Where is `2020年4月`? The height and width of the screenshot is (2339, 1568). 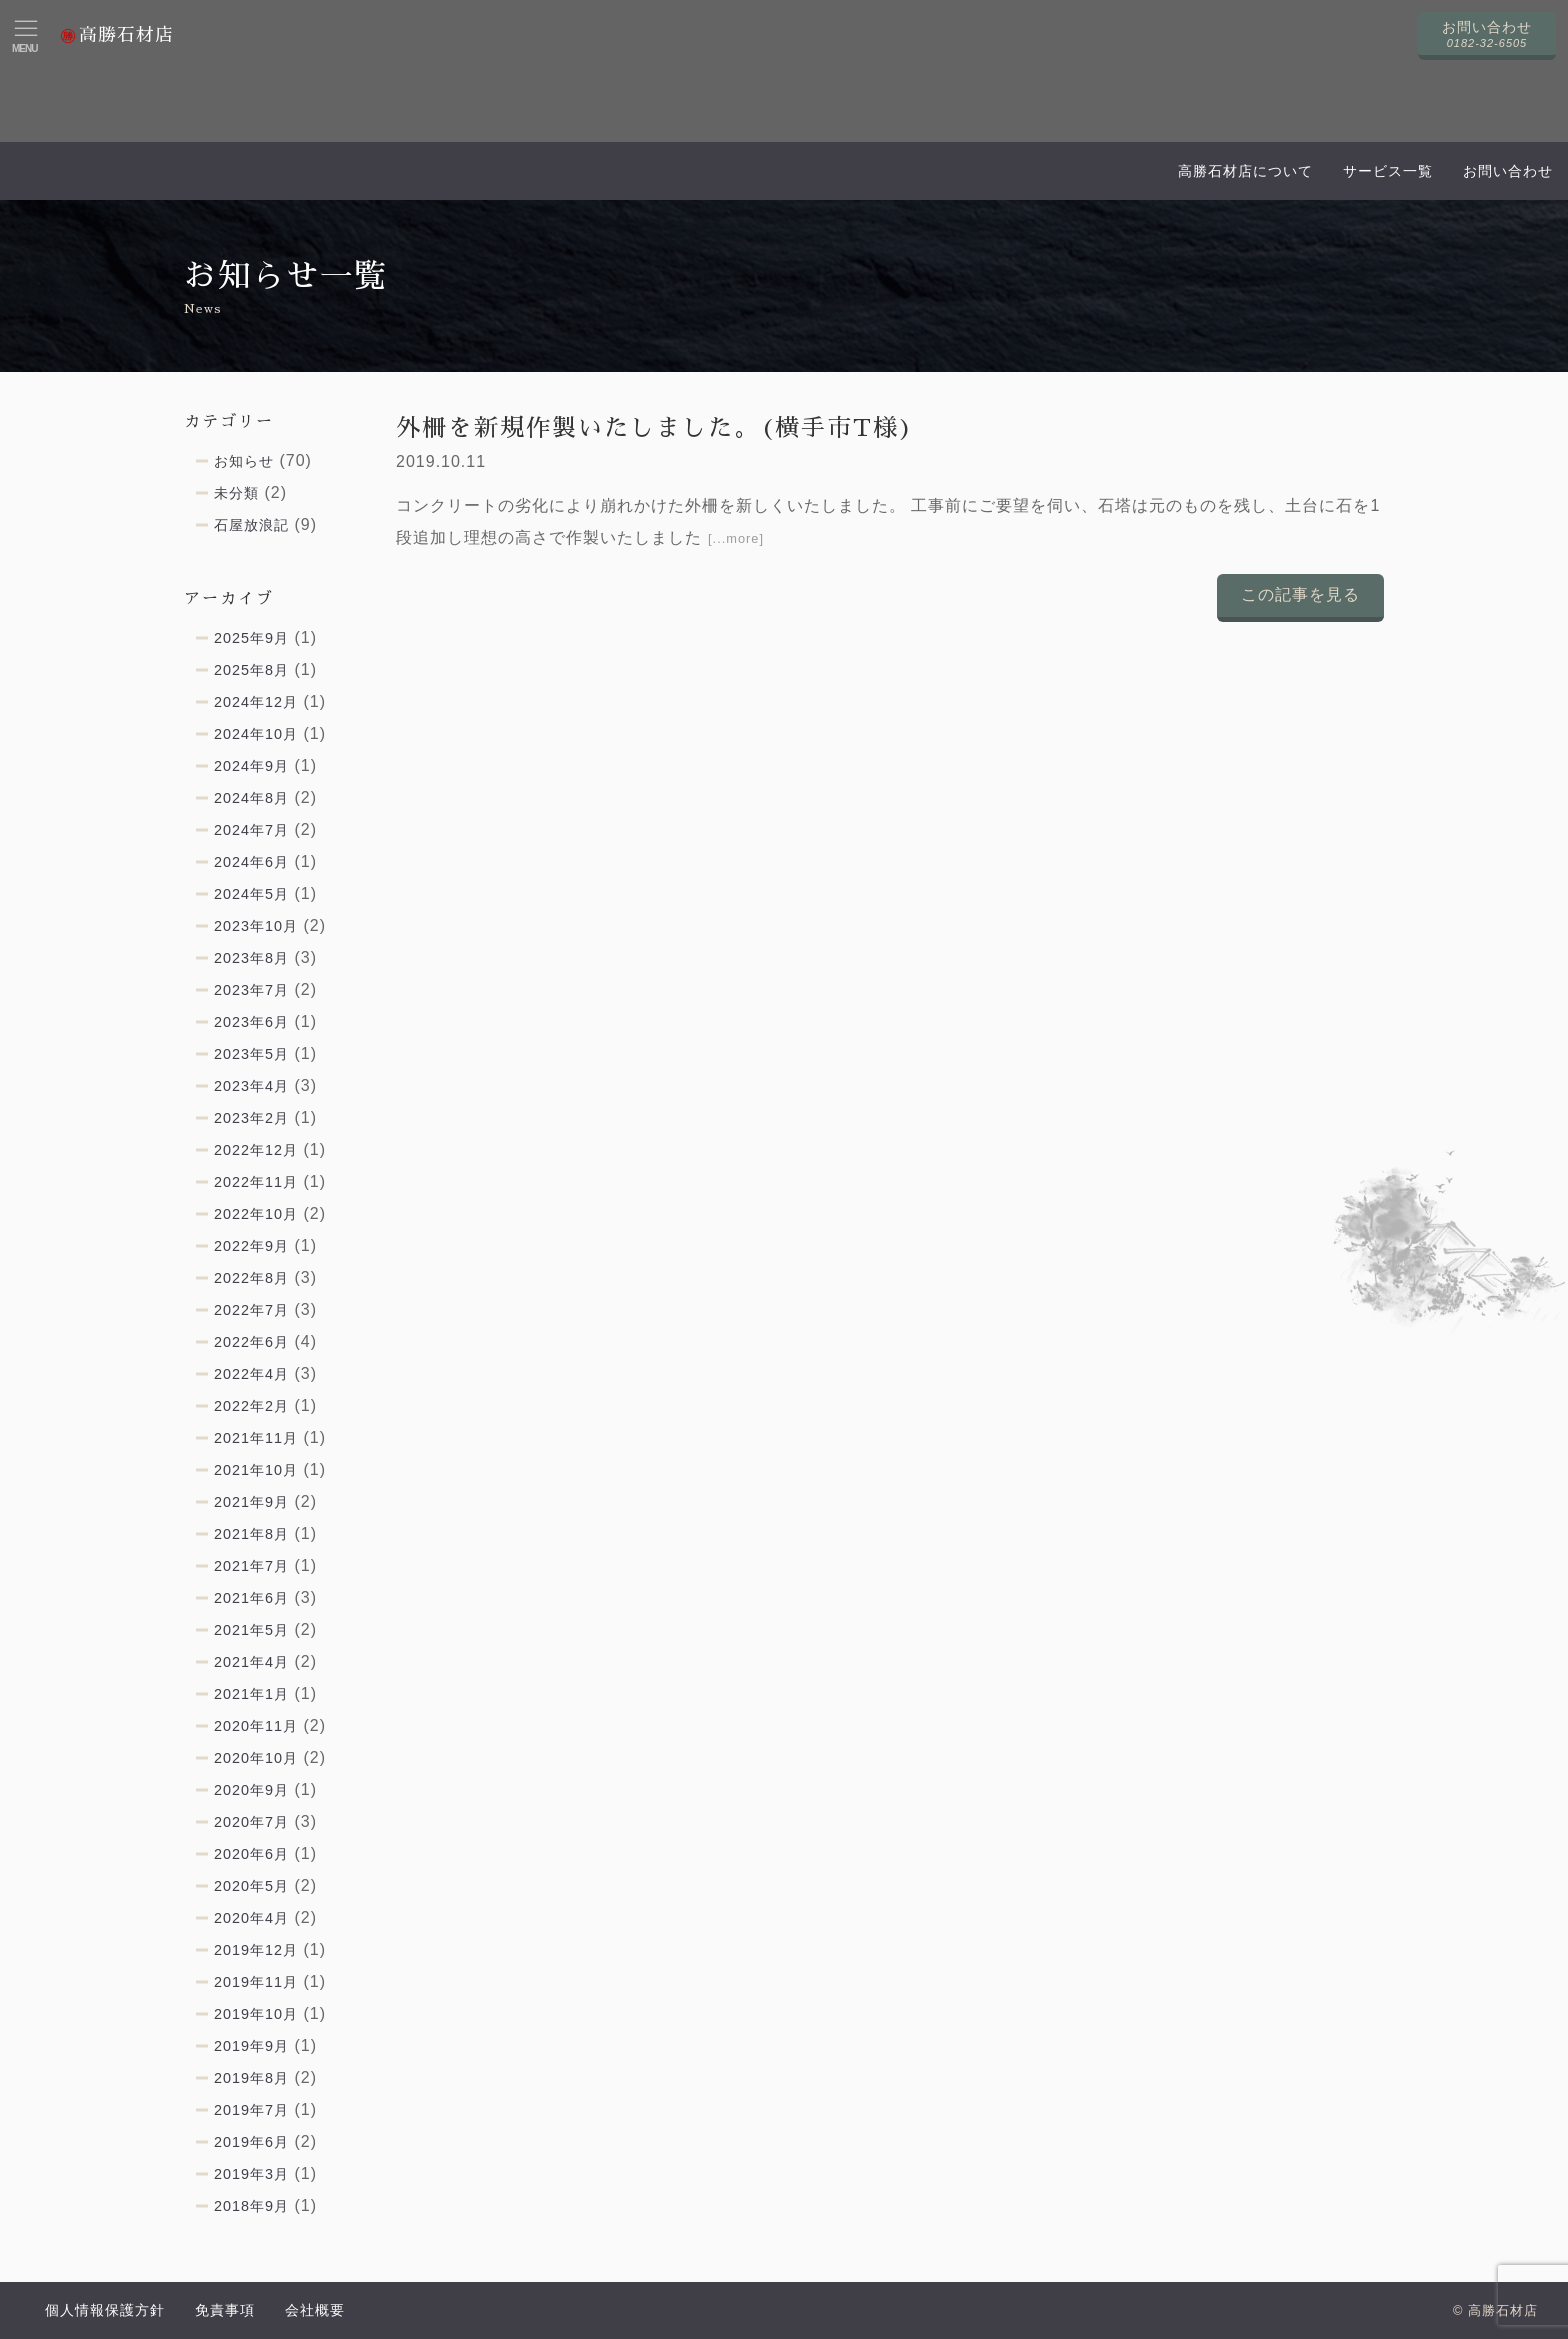
2020年4月 is located at coordinates (251, 1918).